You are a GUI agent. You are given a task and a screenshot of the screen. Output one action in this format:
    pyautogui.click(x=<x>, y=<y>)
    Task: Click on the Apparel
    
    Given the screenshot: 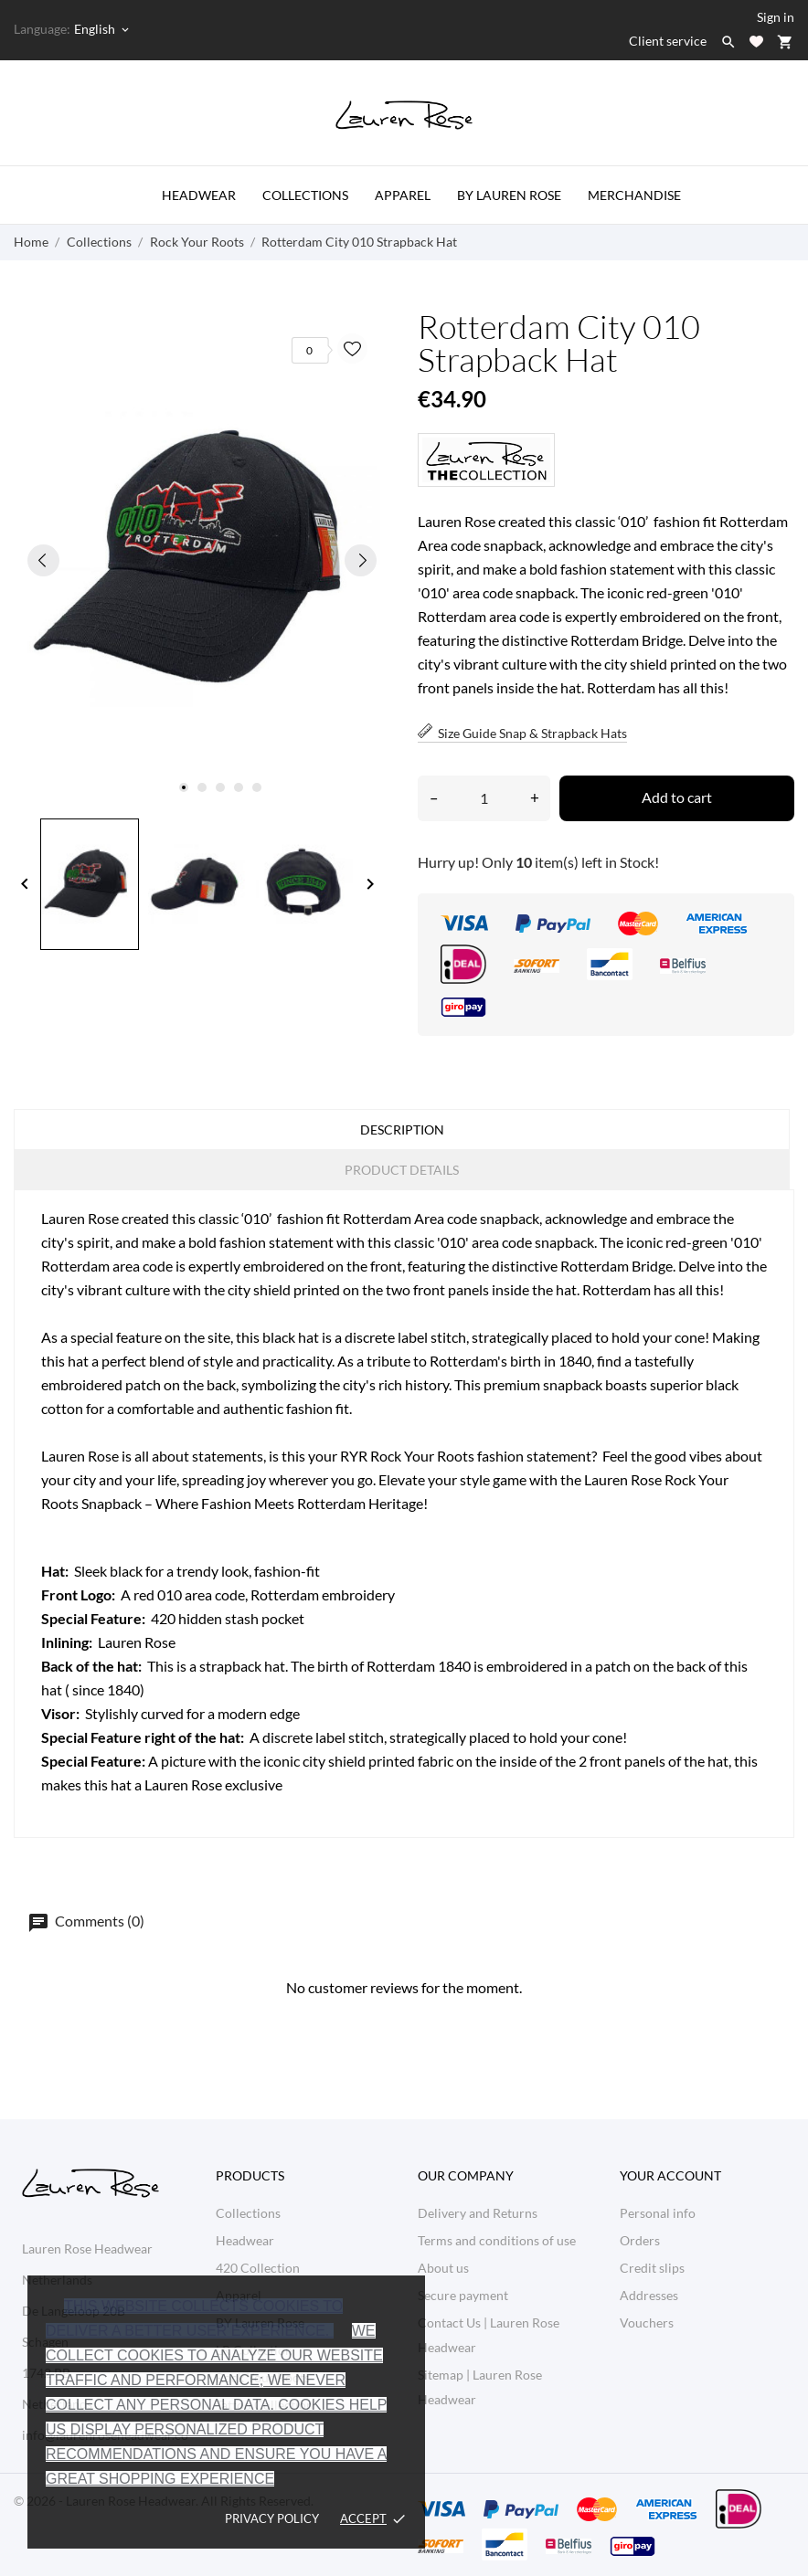 What is the action you would take?
    pyautogui.click(x=403, y=195)
    